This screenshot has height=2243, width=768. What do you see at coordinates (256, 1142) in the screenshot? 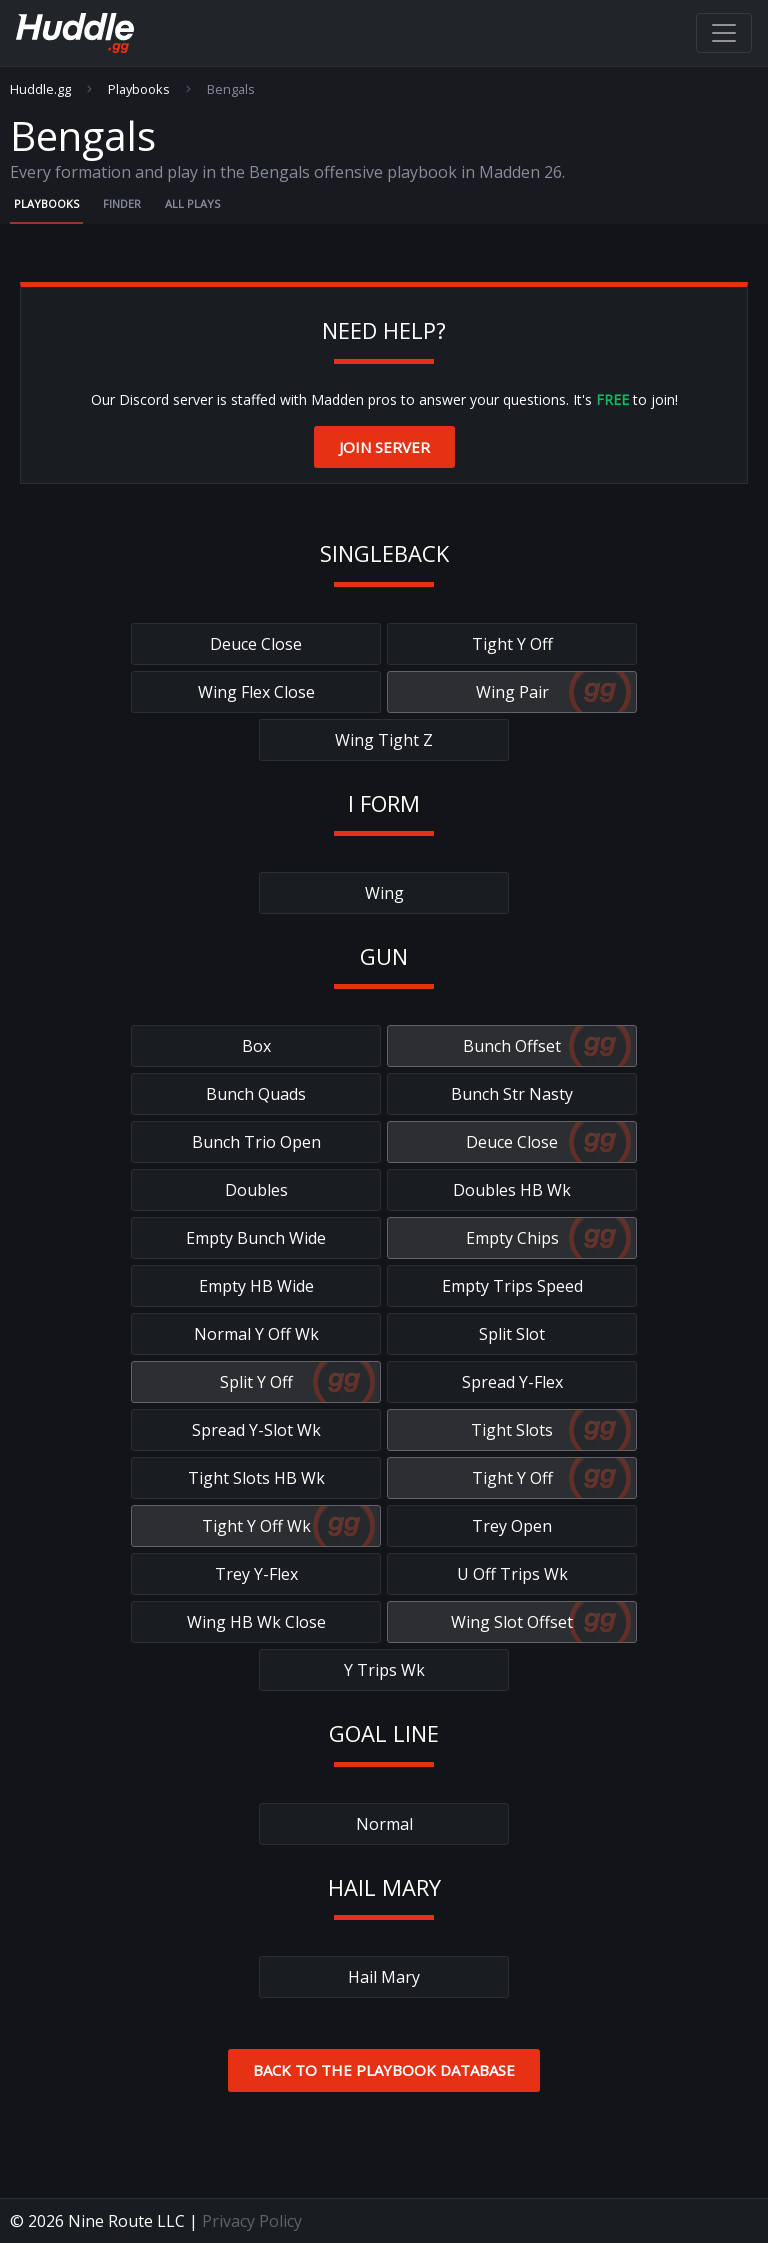
I see `Bunch Trio Open` at bounding box center [256, 1142].